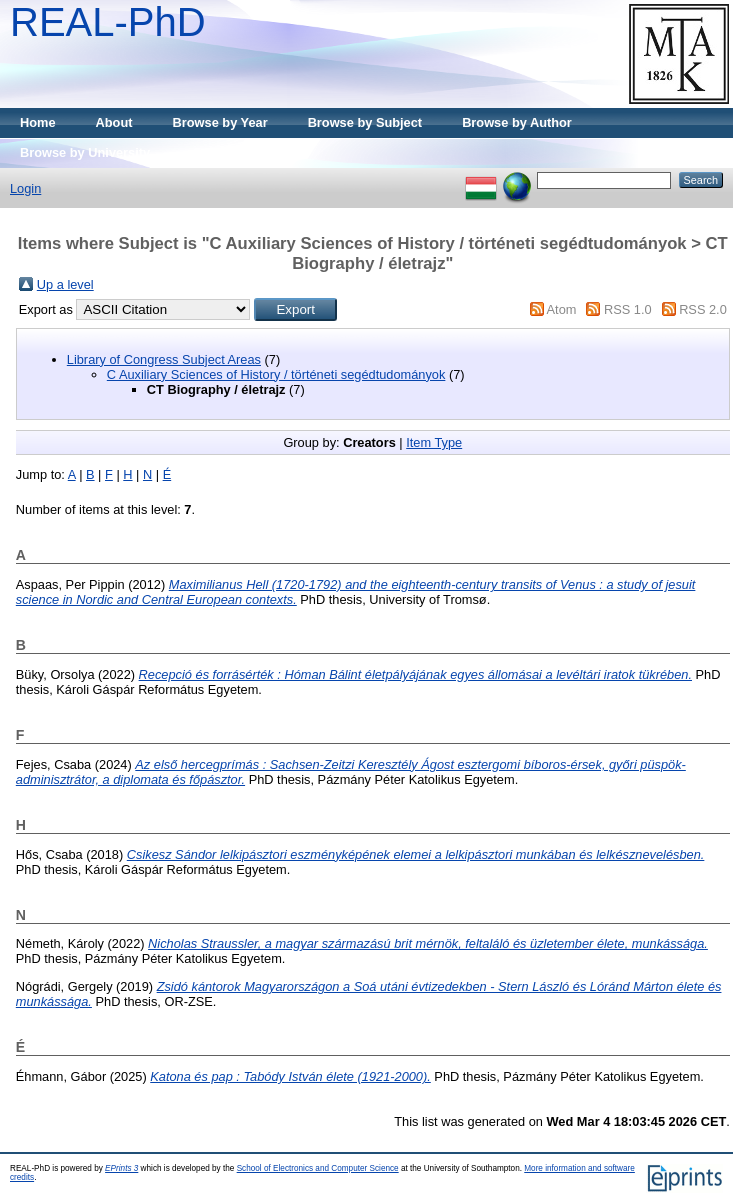 Image resolution: width=733 pixels, height=1195 pixels. What do you see at coordinates (65, 284) in the screenshot?
I see `Up a level` at bounding box center [65, 284].